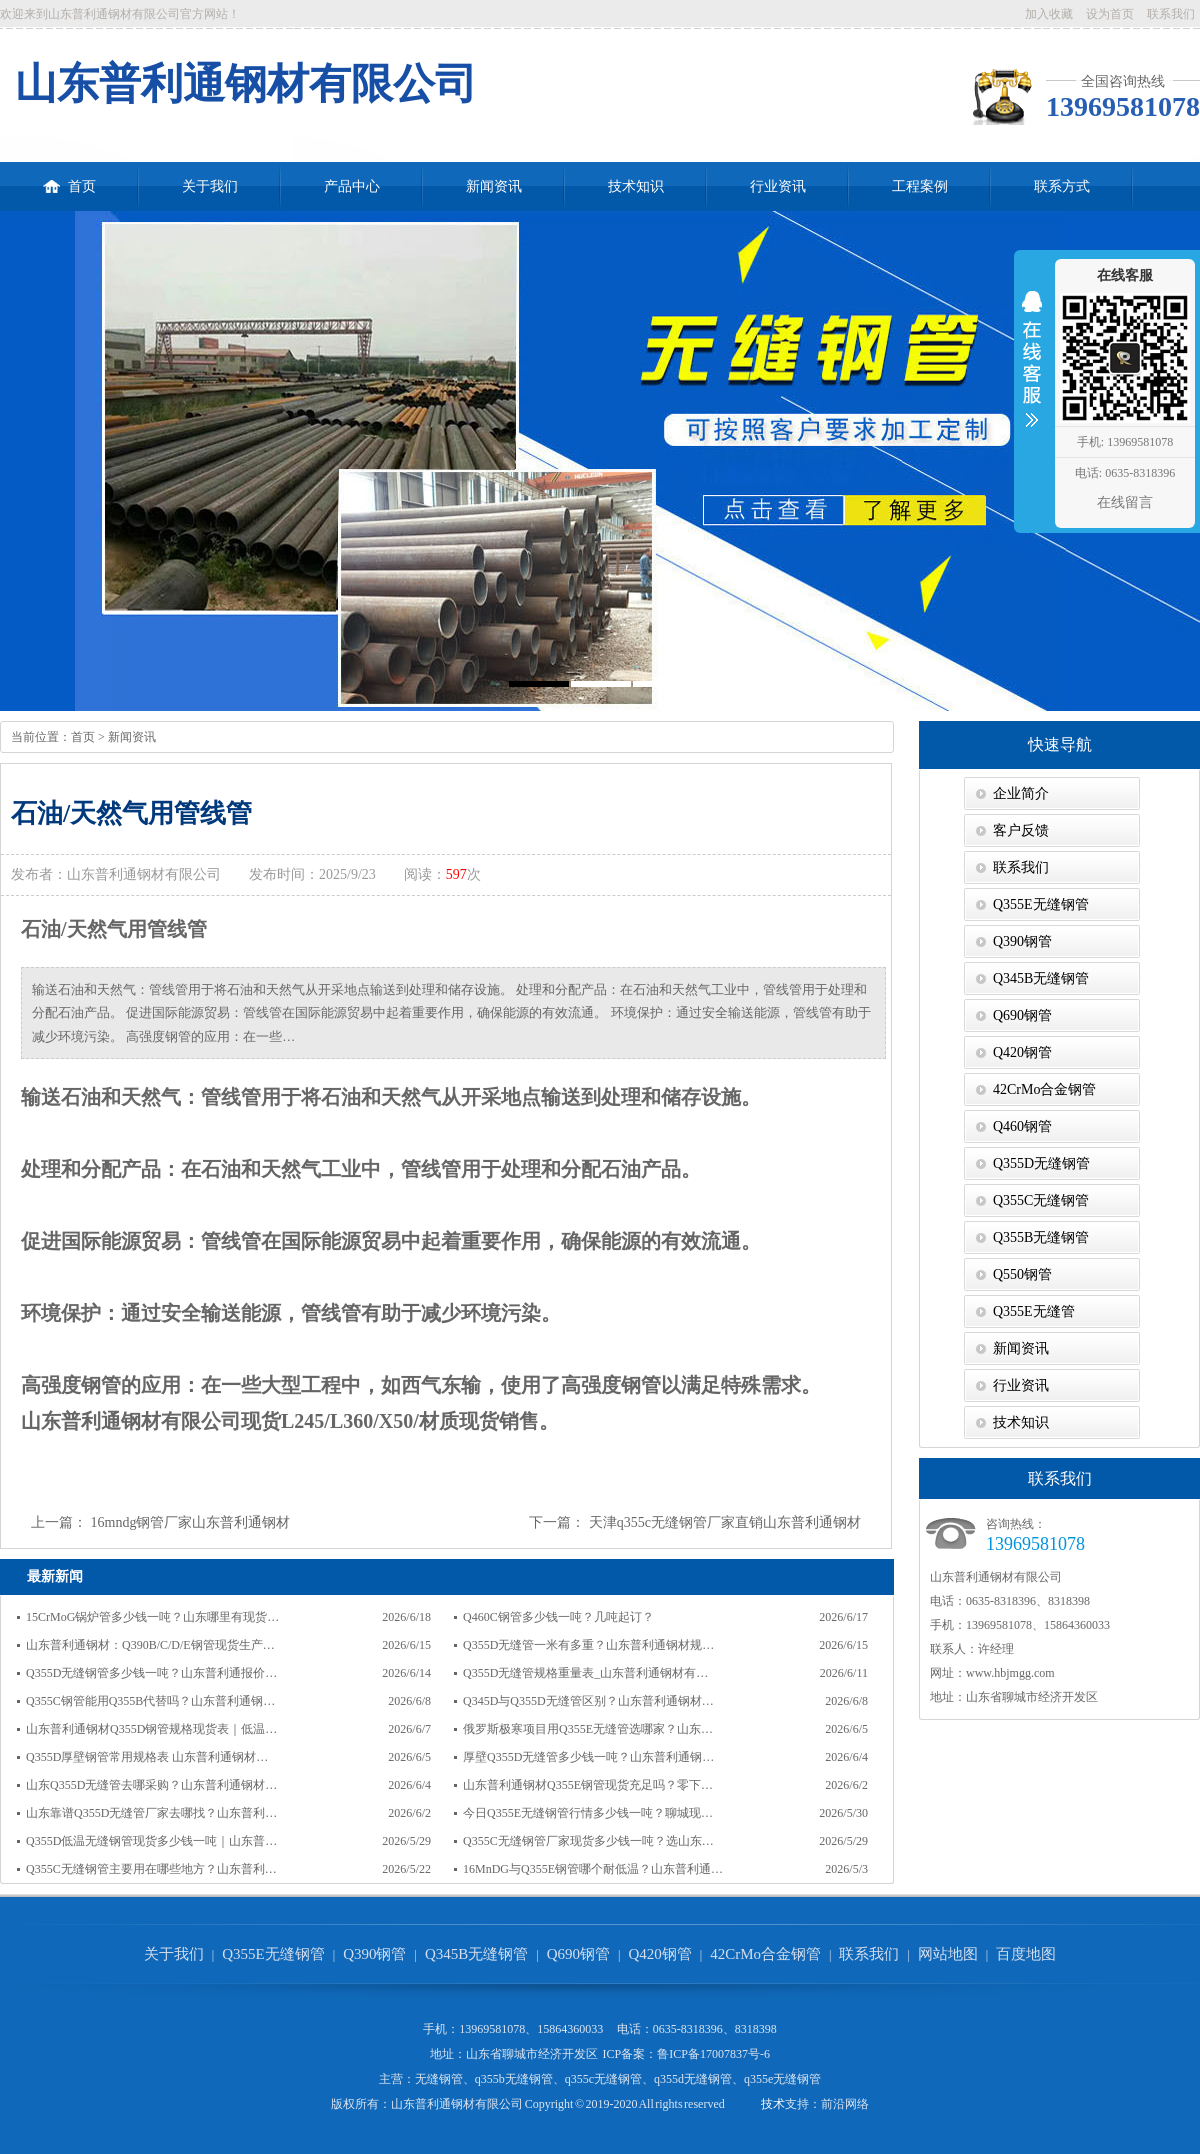  I want to click on 加入收藏, so click(1049, 14).